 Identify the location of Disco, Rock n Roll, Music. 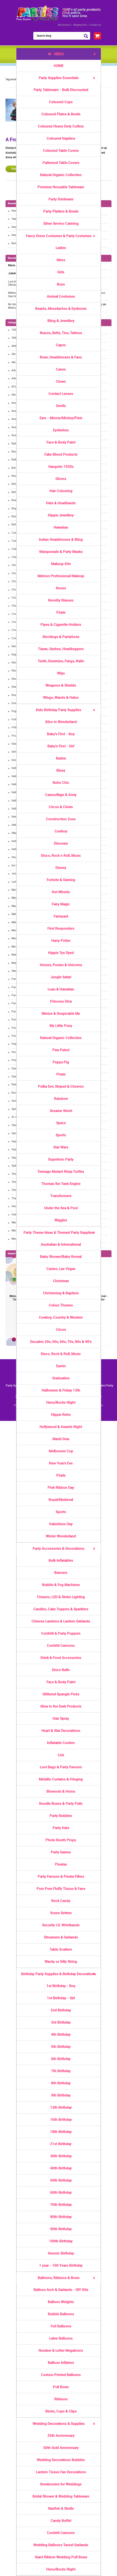
(61, 856).